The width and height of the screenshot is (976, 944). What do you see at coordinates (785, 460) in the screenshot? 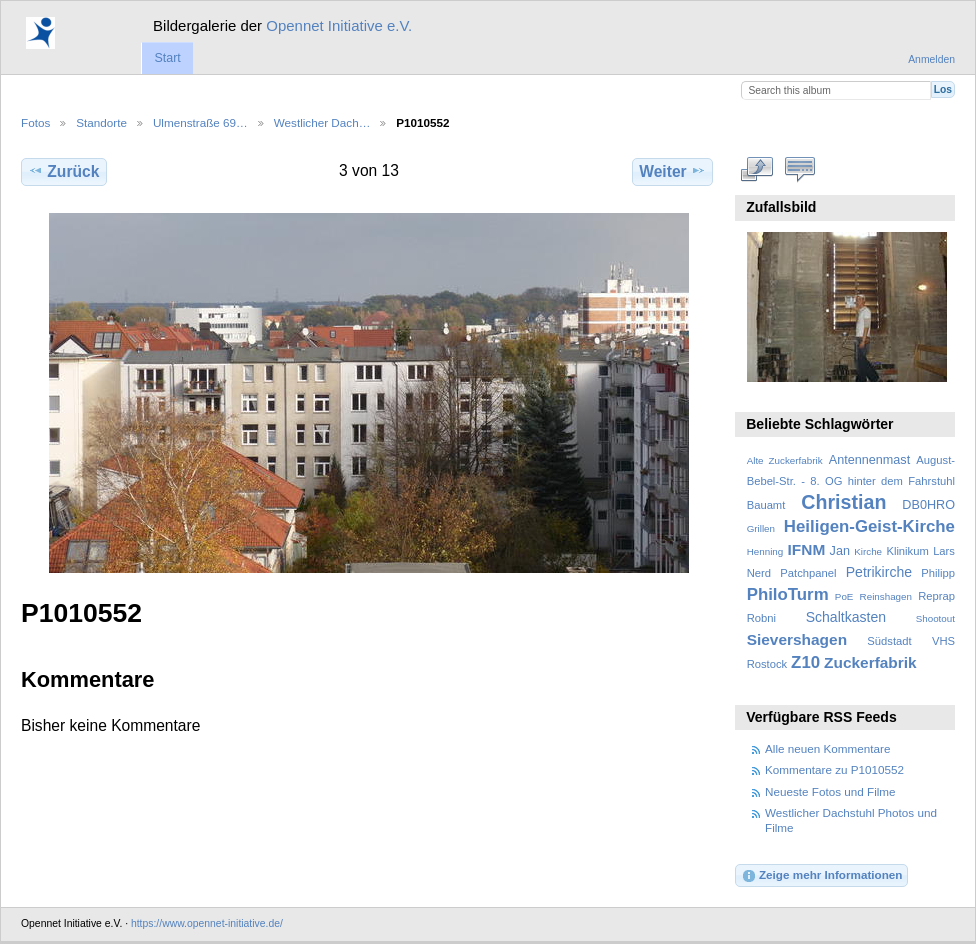
I see `Alte Zuckerfabrik` at bounding box center [785, 460].